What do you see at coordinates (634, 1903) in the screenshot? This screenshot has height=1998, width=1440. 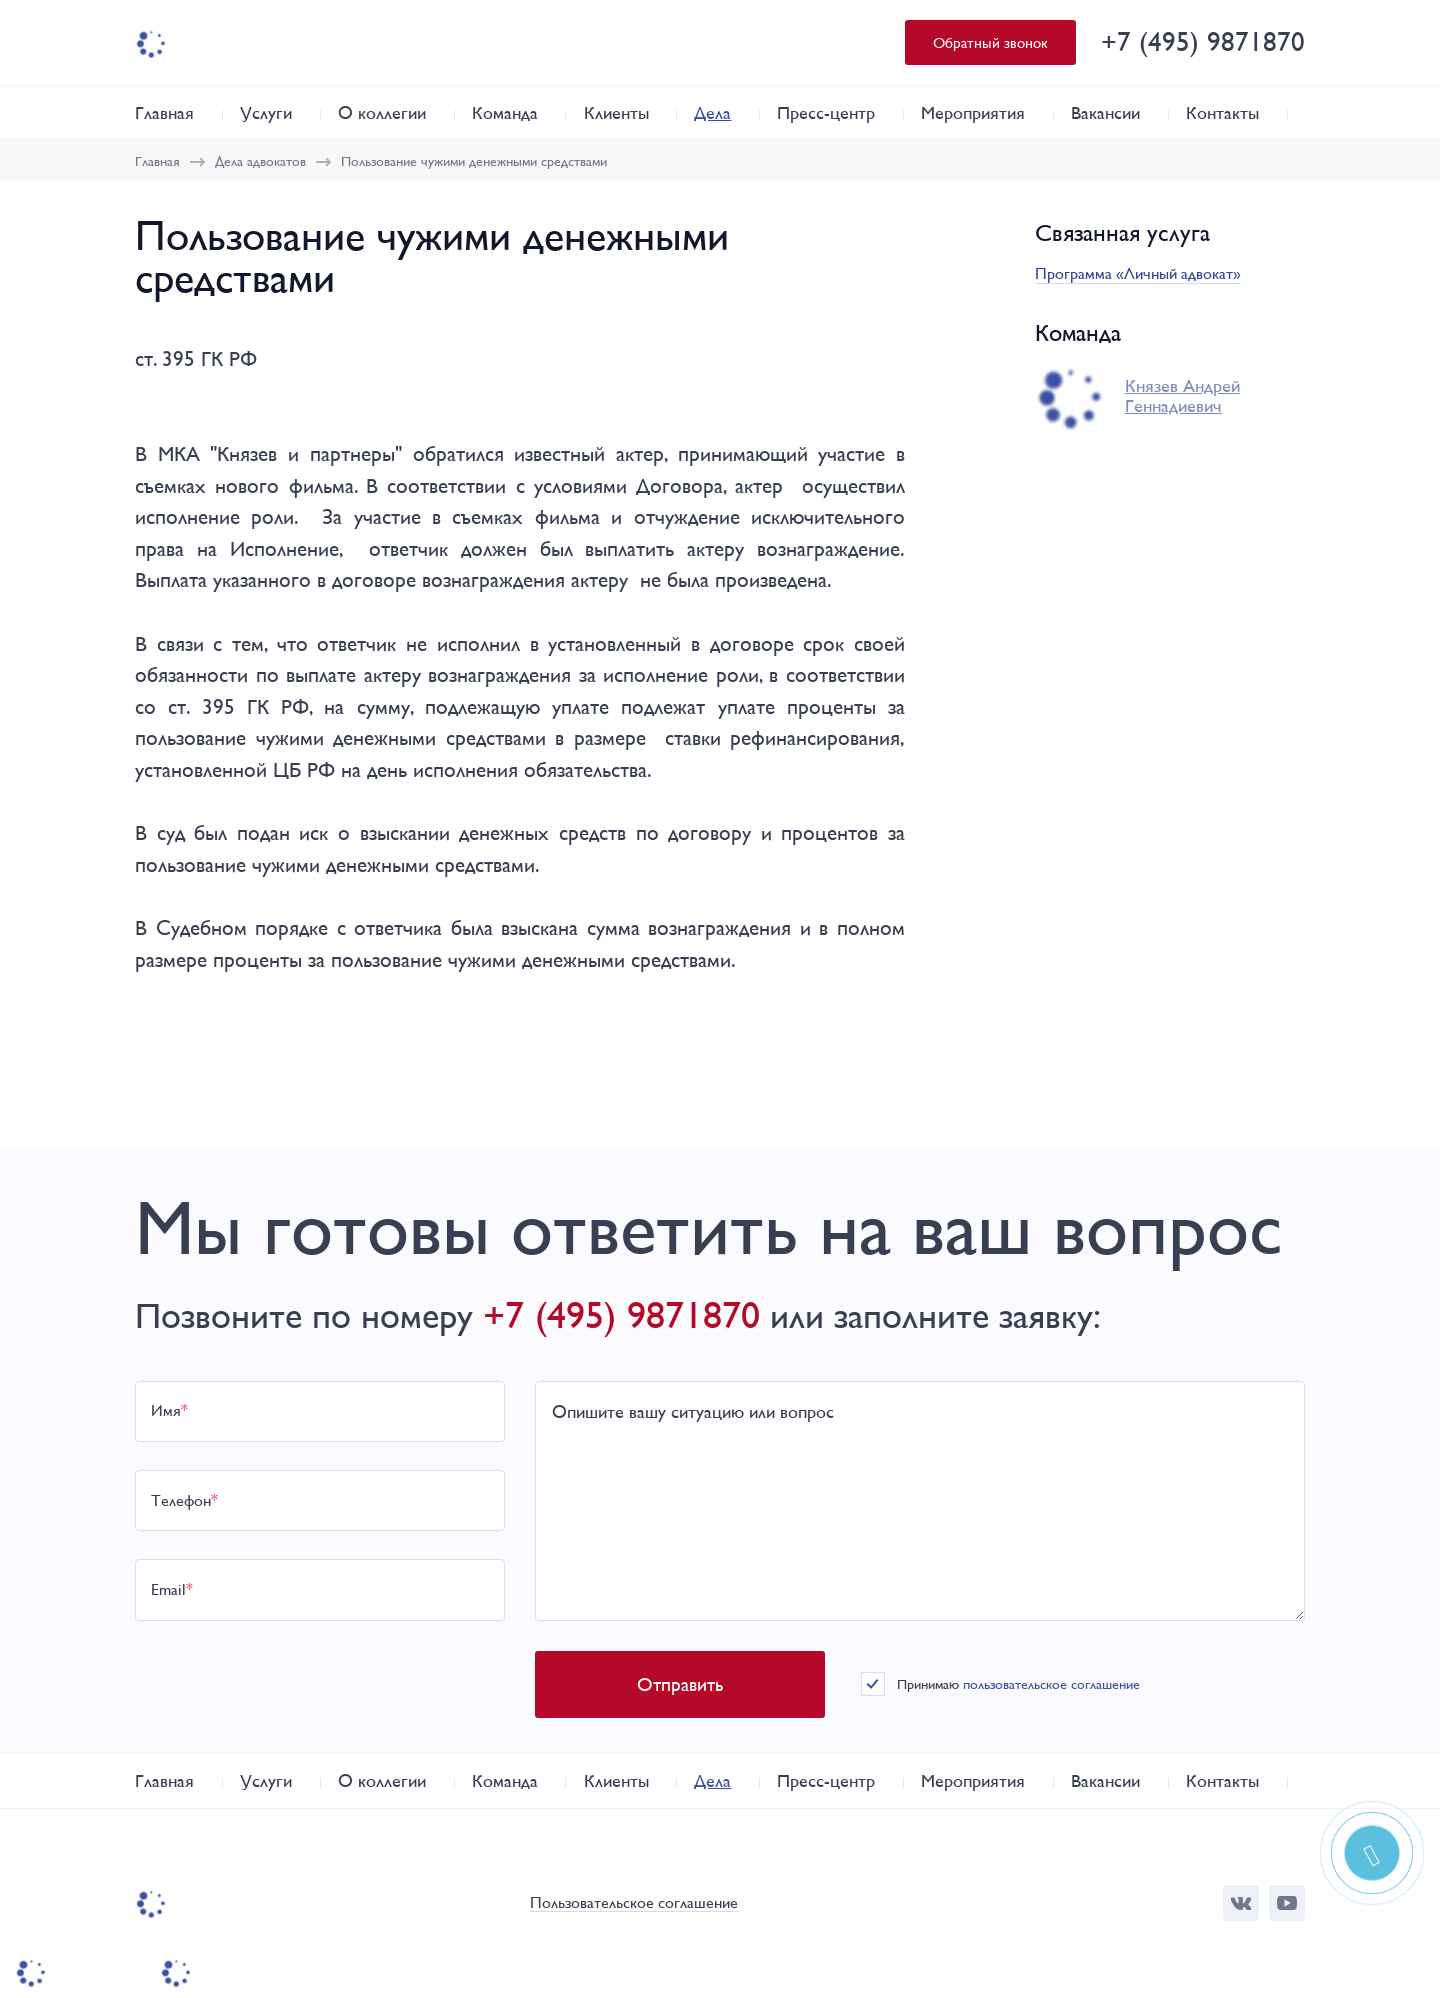 I see `Пользовательское соглашение` at bounding box center [634, 1903].